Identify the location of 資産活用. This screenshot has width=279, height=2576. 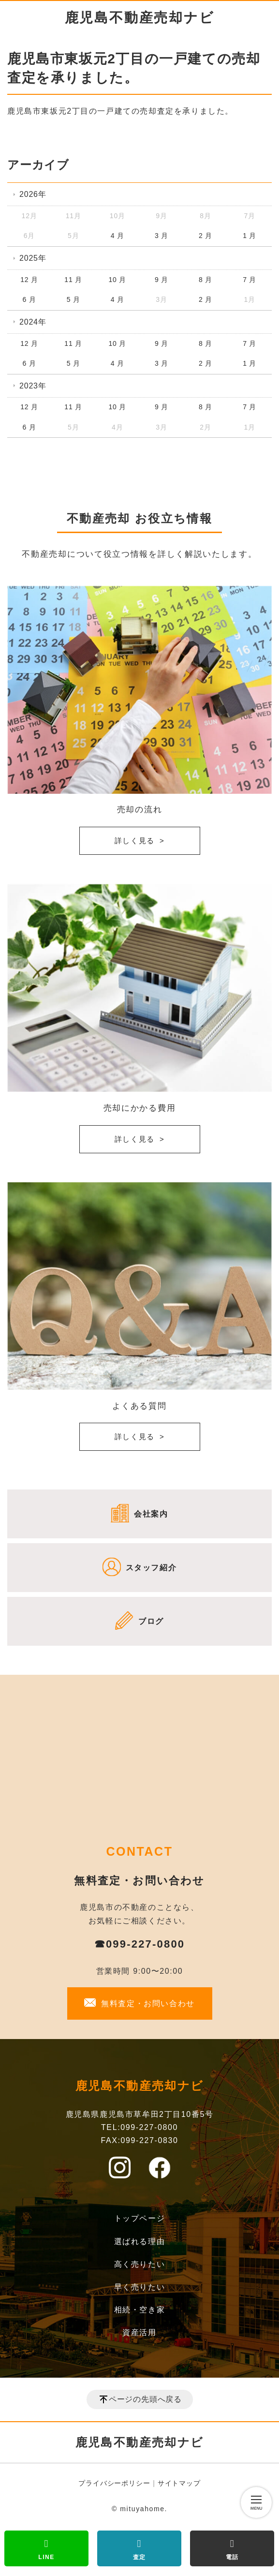
(139, 2332).